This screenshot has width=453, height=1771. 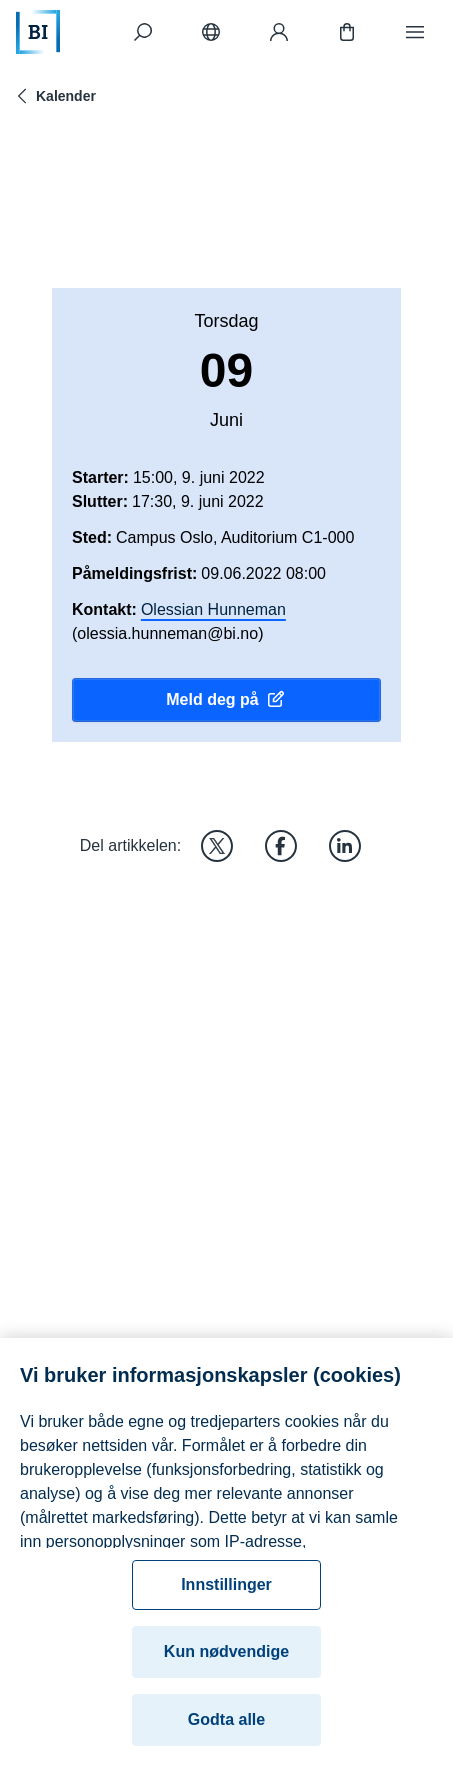 What do you see at coordinates (54, 96) in the screenshot?
I see `Kalender` at bounding box center [54, 96].